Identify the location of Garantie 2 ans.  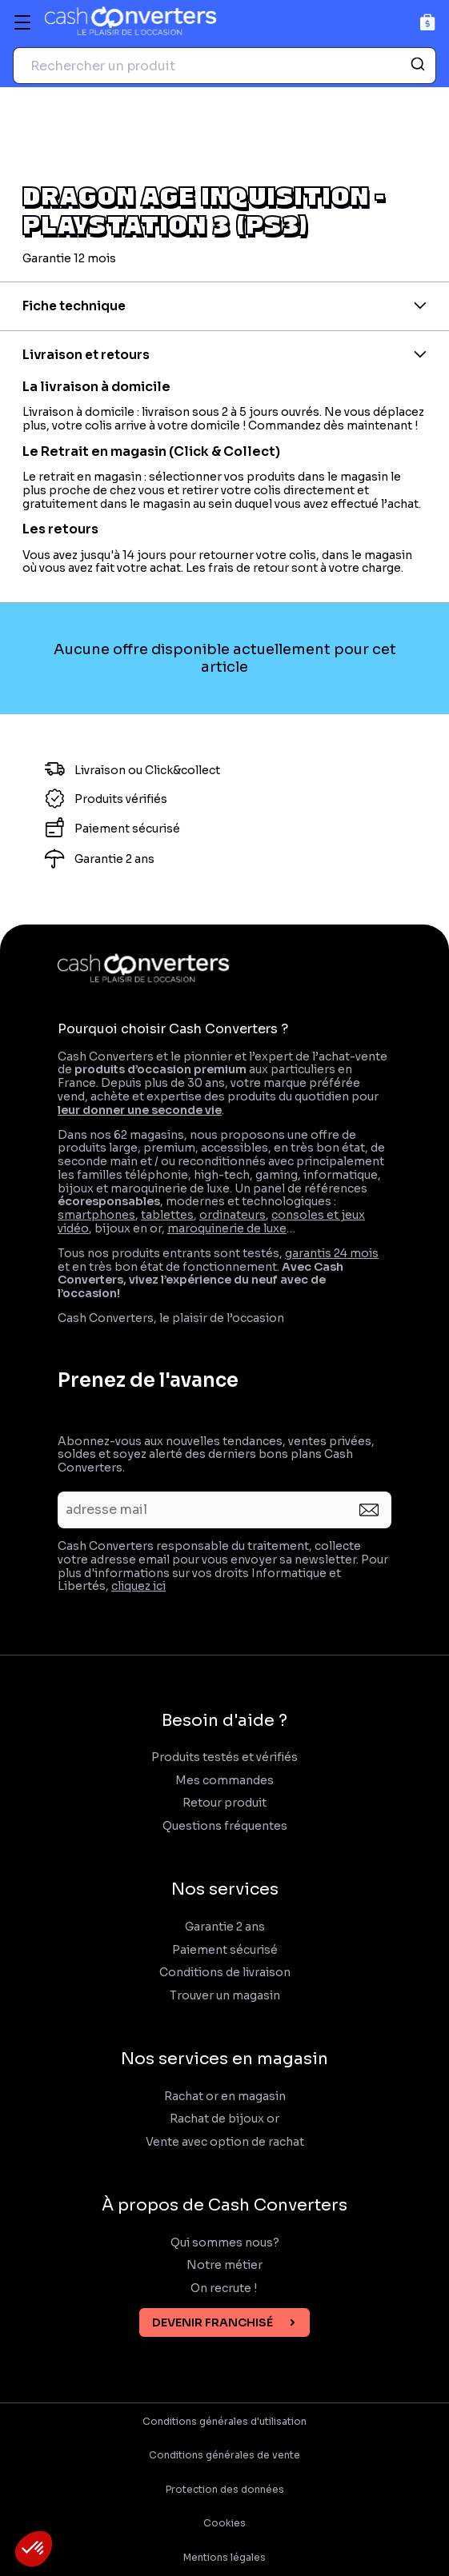
(225, 1927).